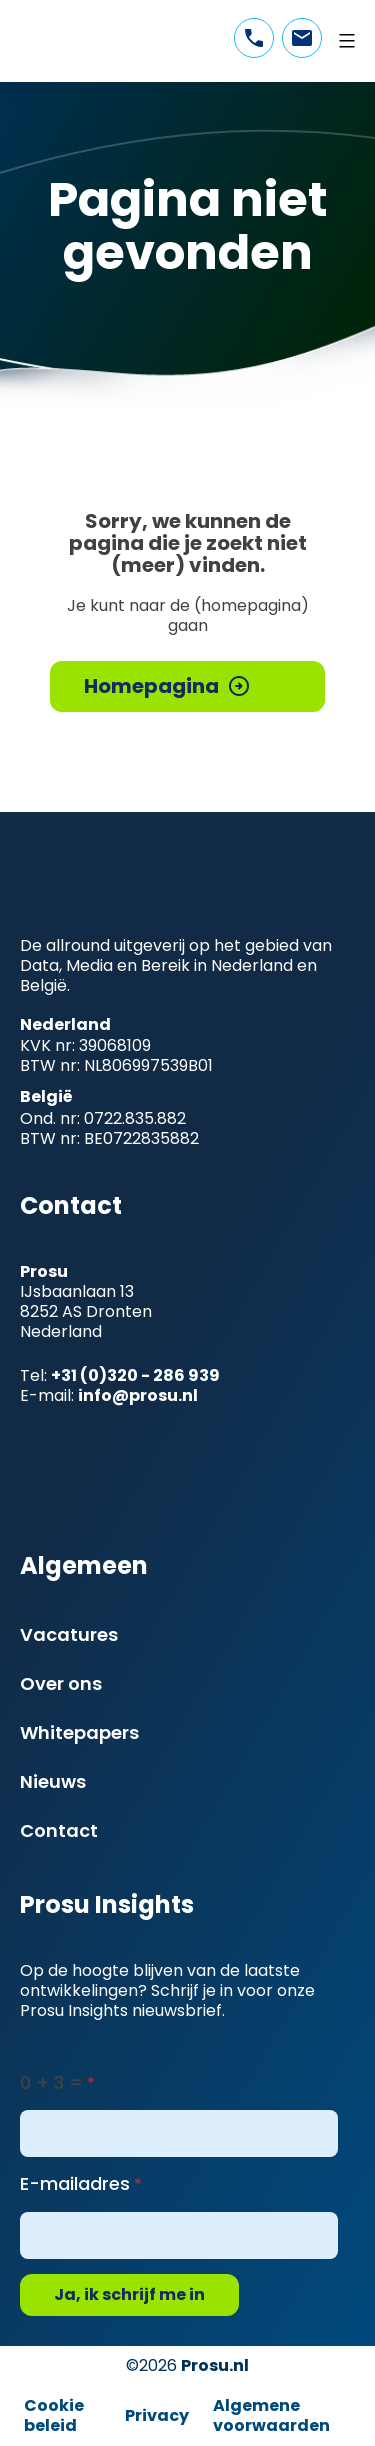  Describe the element at coordinates (271, 2415) in the screenshot. I see `Algemene voorwaarden` at that location.